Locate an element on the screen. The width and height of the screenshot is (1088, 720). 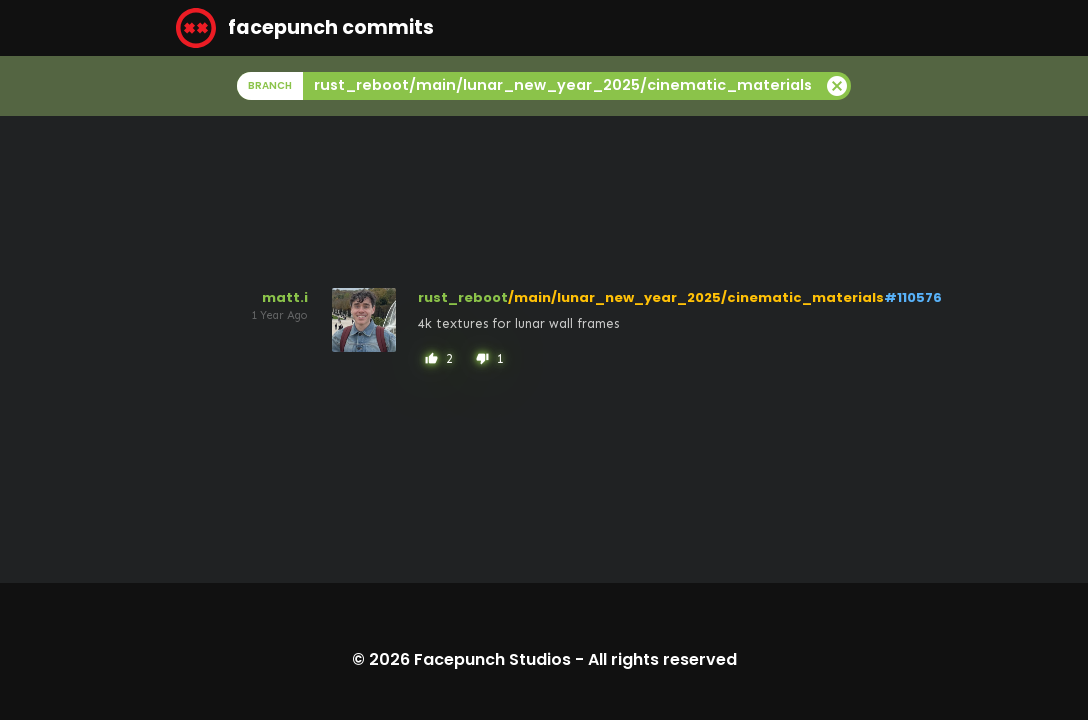
/main/lunar_new_year_2025/cinematic_materials is located at coordinates (696, 297).